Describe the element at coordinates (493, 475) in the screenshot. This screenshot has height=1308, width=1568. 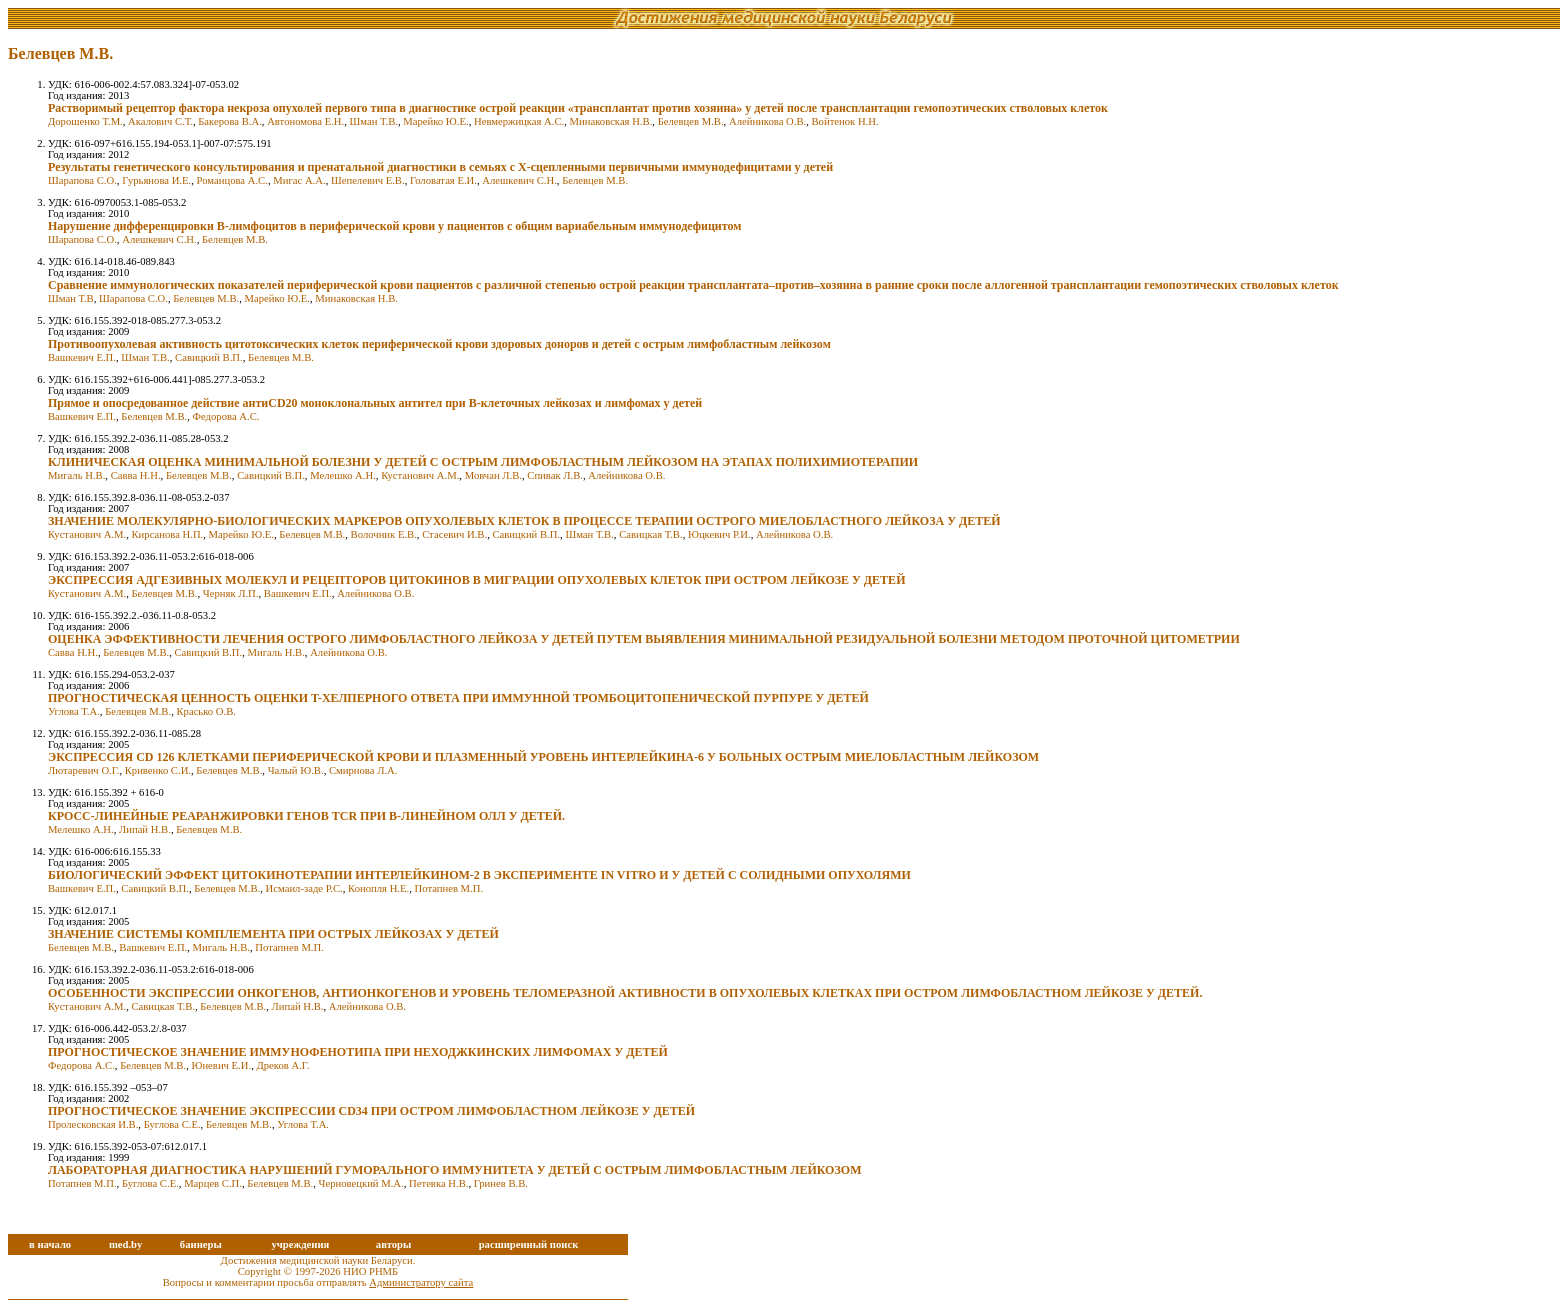
I see `Мовчан Л.В.` at that location.